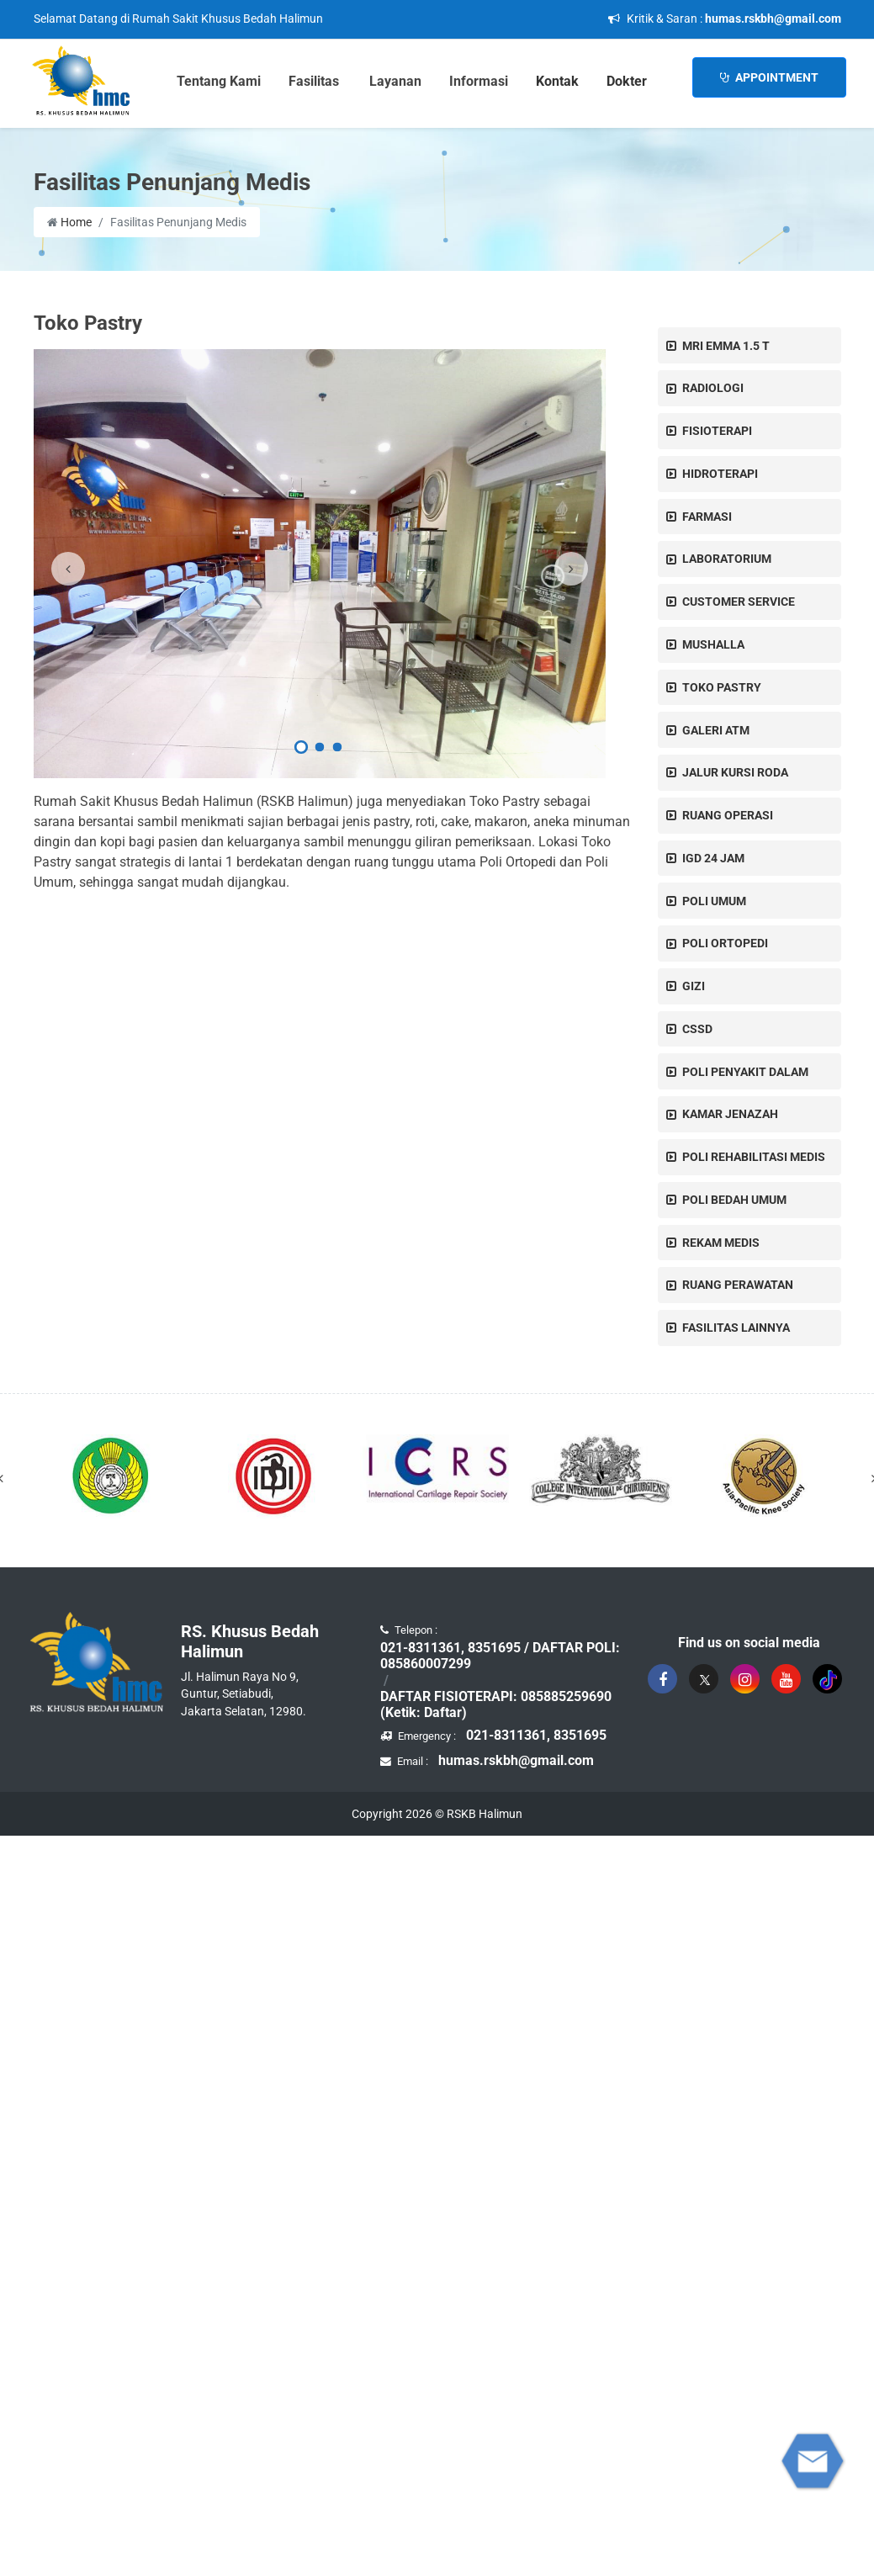  What do you see at coordinates (500, 1656) in the screenshot?
I see `021-8311361, 8351695 / DAFTAR POLI: 085860007299` at bounding box center [500, 1656].